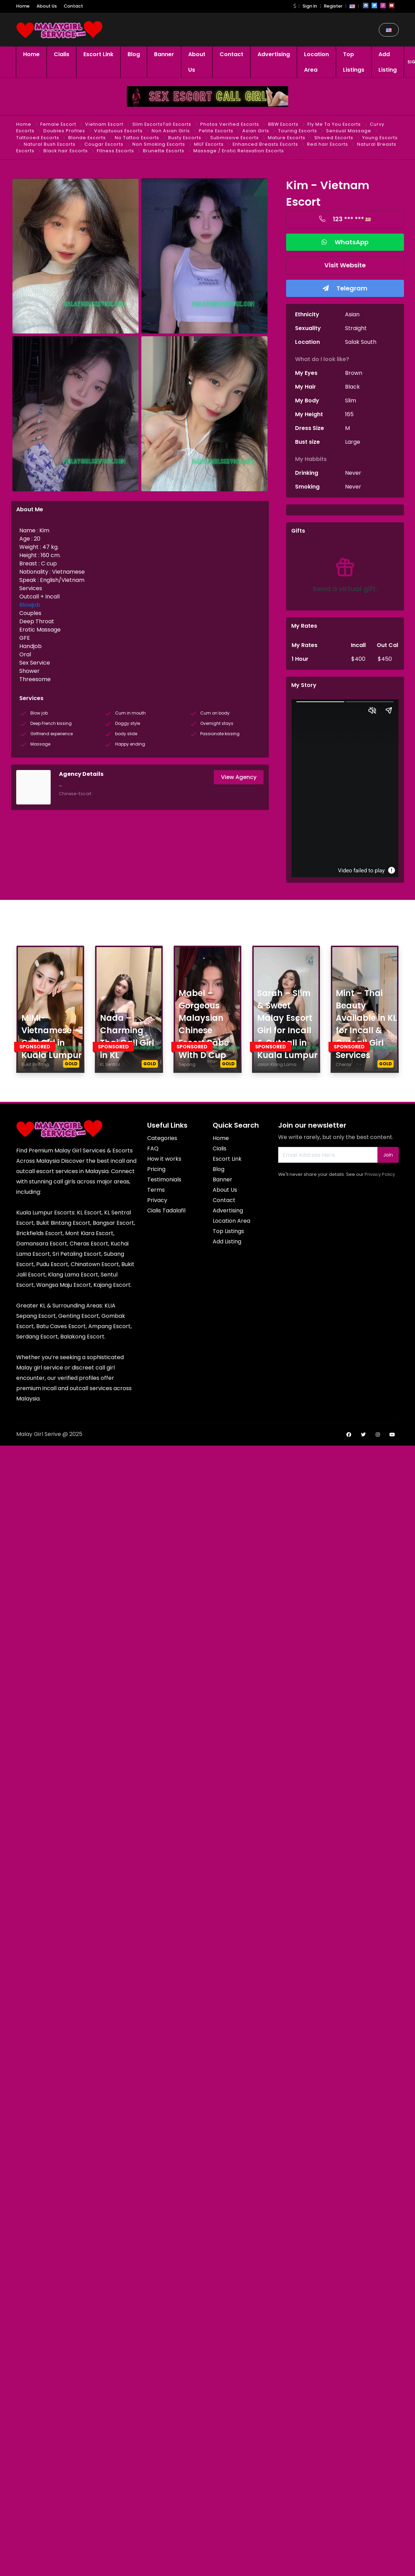 The height and width of the screenshot is (2576, 415). What do you see at coordinates (255, 131) in the screenshot?
I see `Asian Girls` at bounding box center [255, 131].